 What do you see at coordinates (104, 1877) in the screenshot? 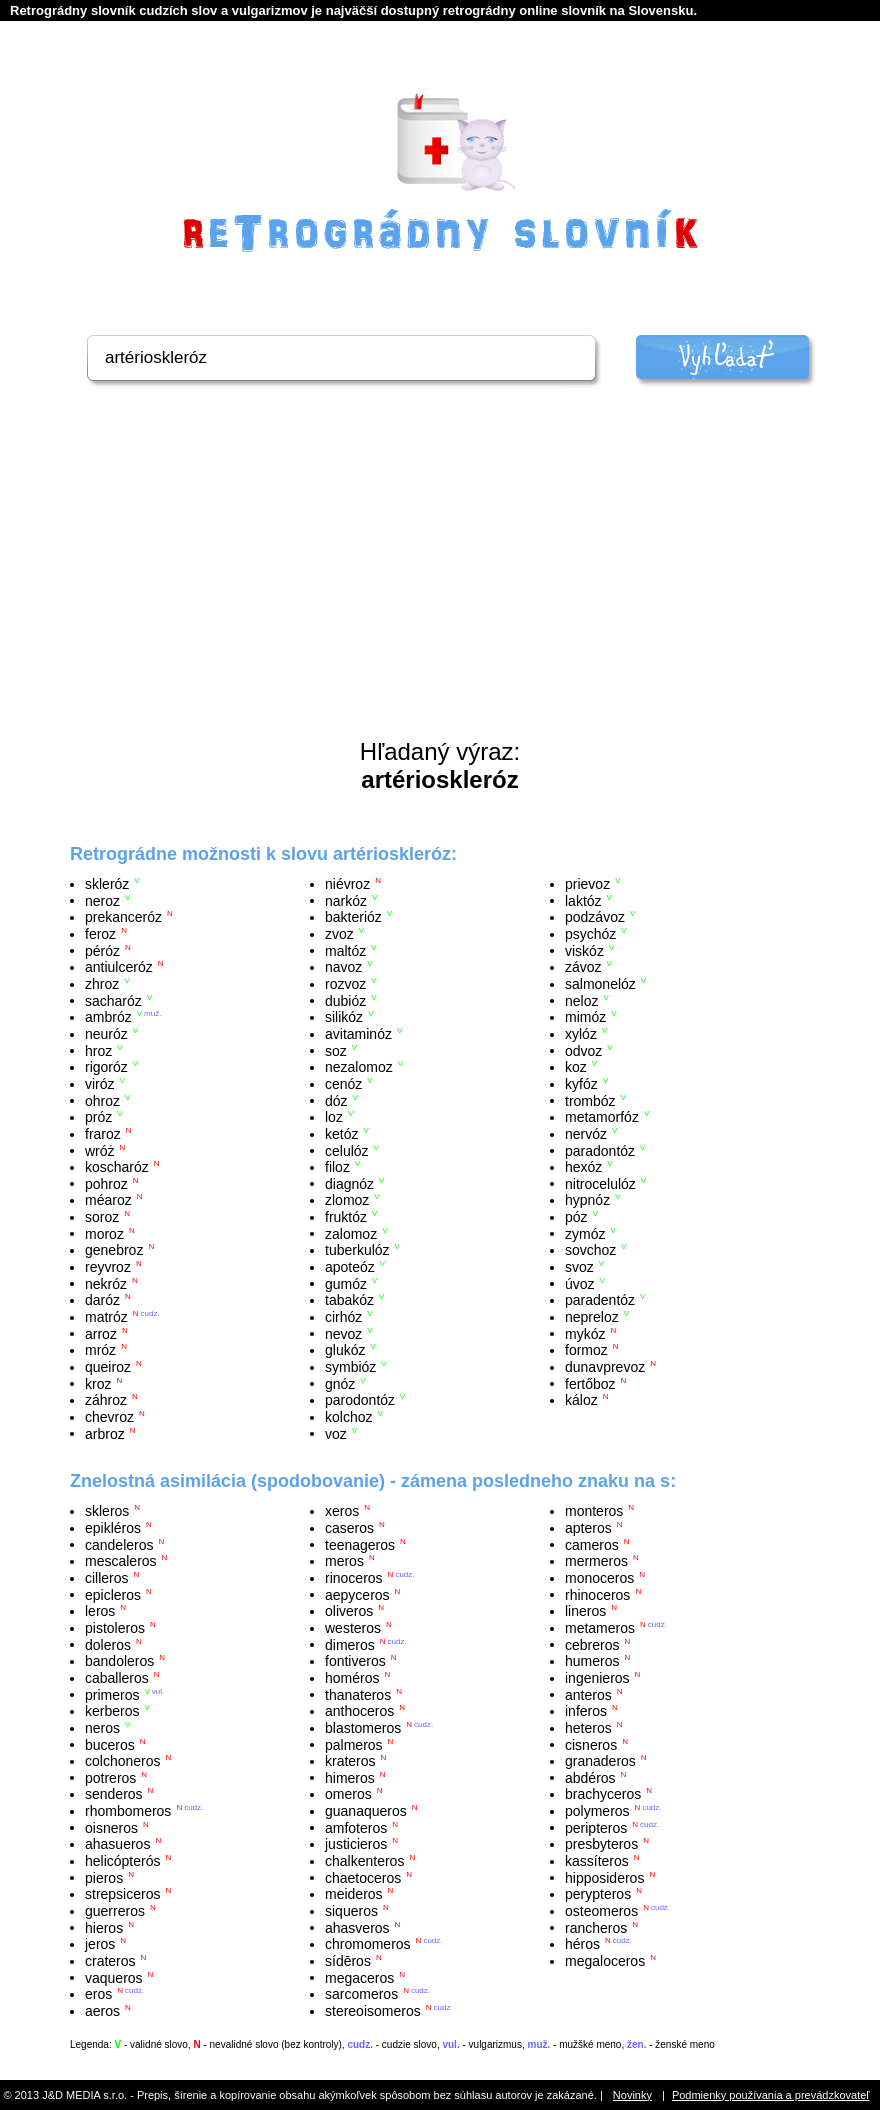
I see `pieros` at bounding box center [104, 1877].